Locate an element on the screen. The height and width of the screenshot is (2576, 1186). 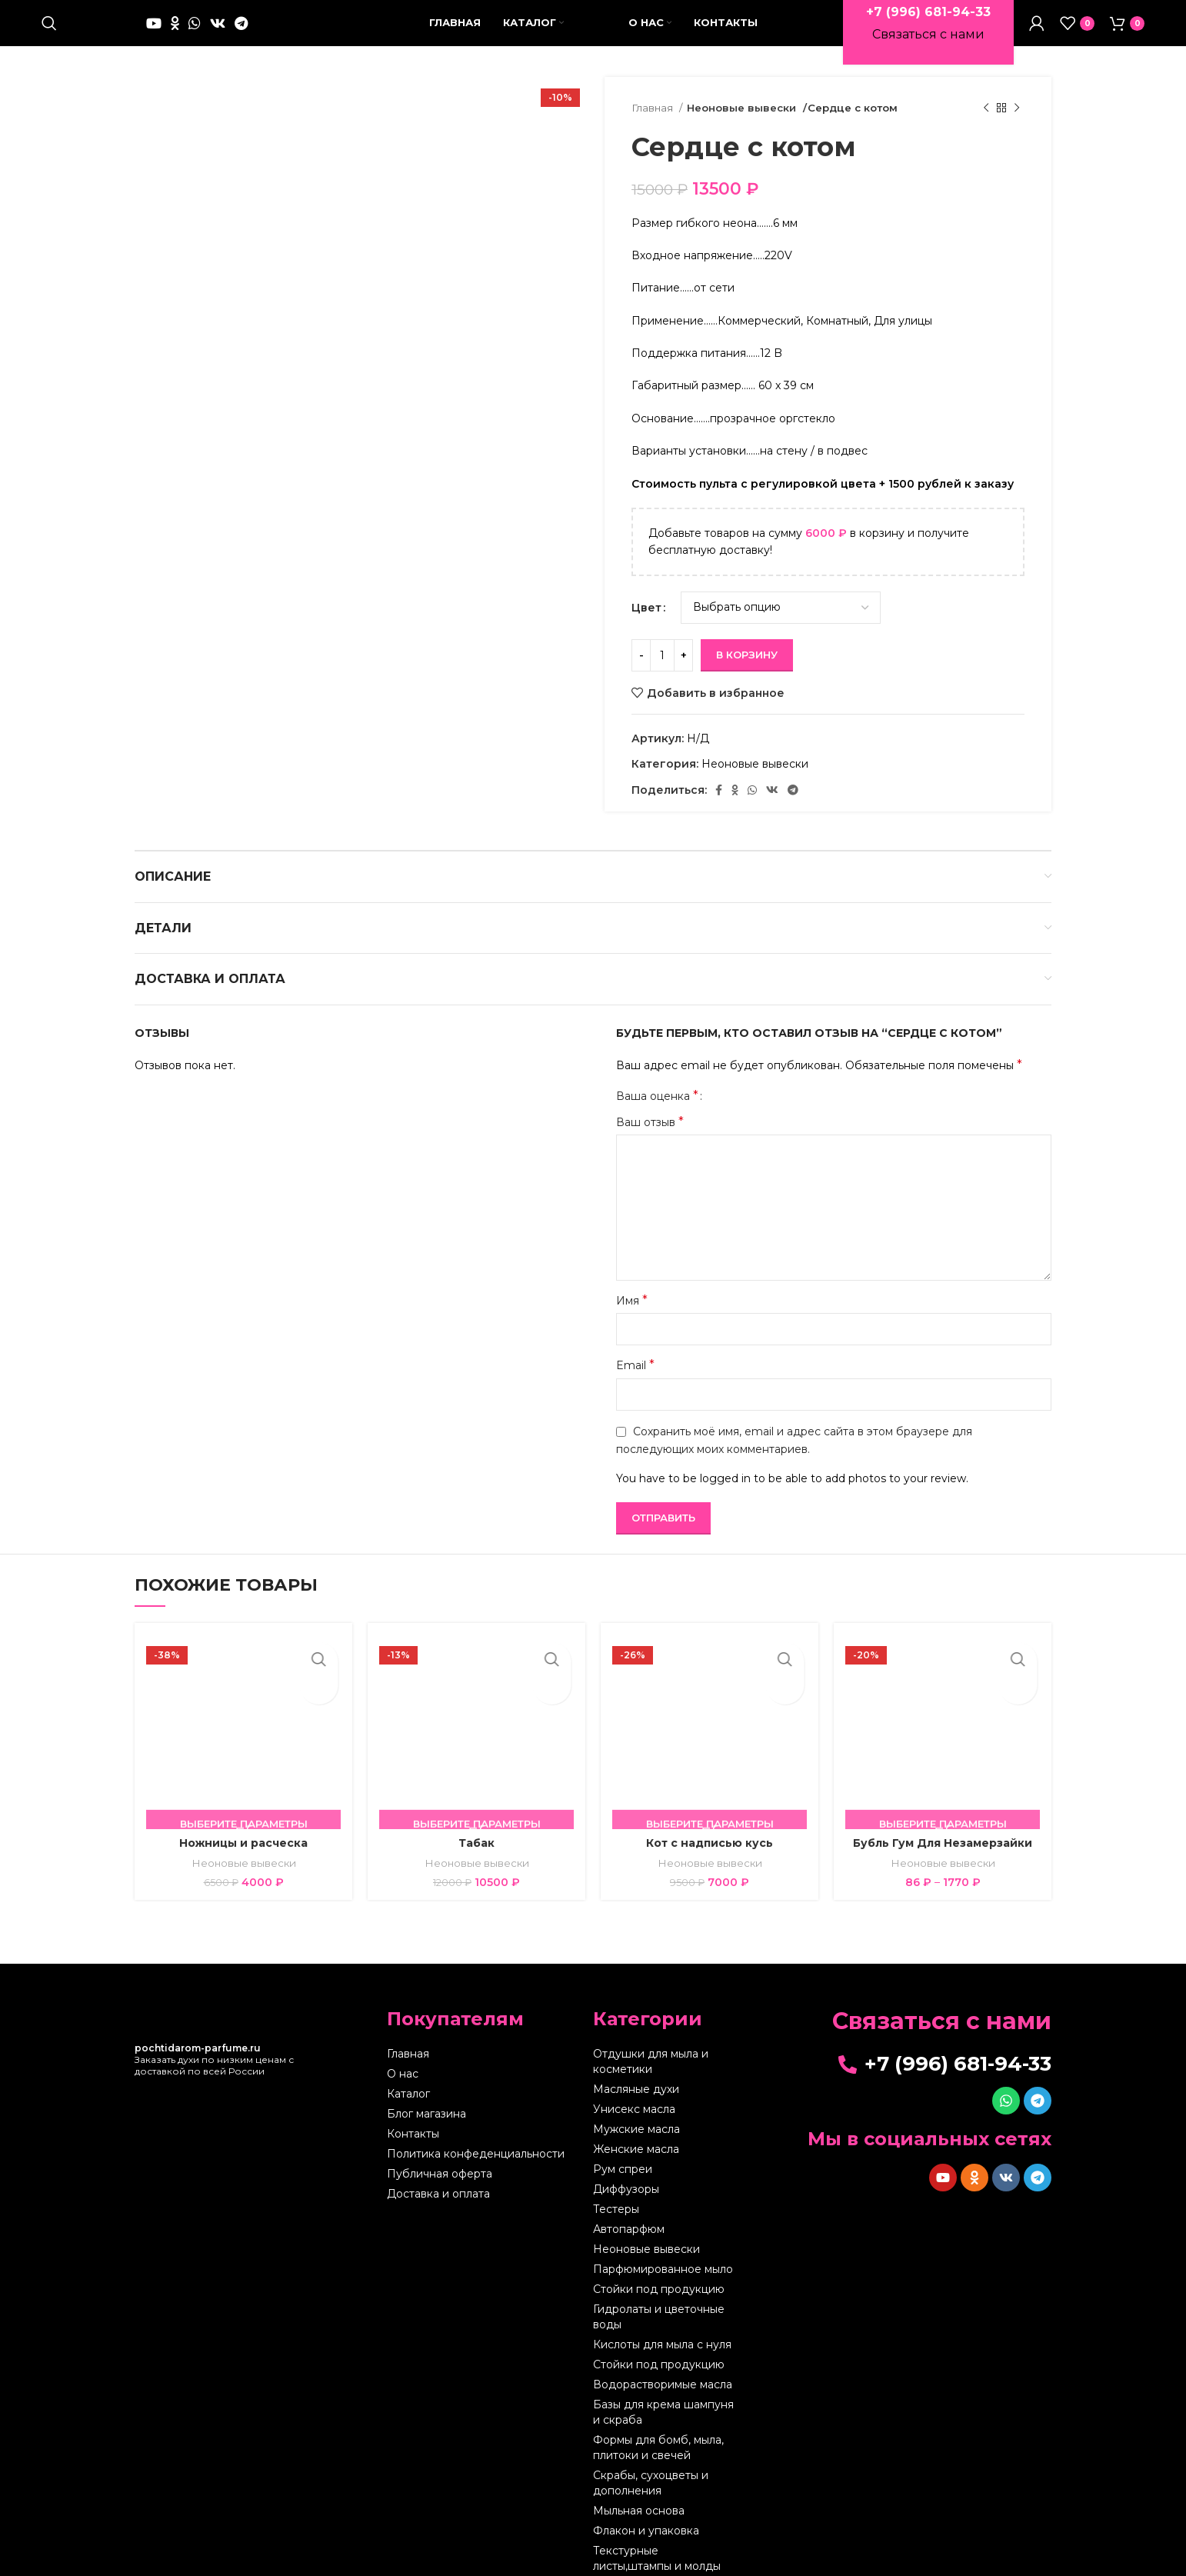
Неоновые вывески is located at coordinates (740, 108).